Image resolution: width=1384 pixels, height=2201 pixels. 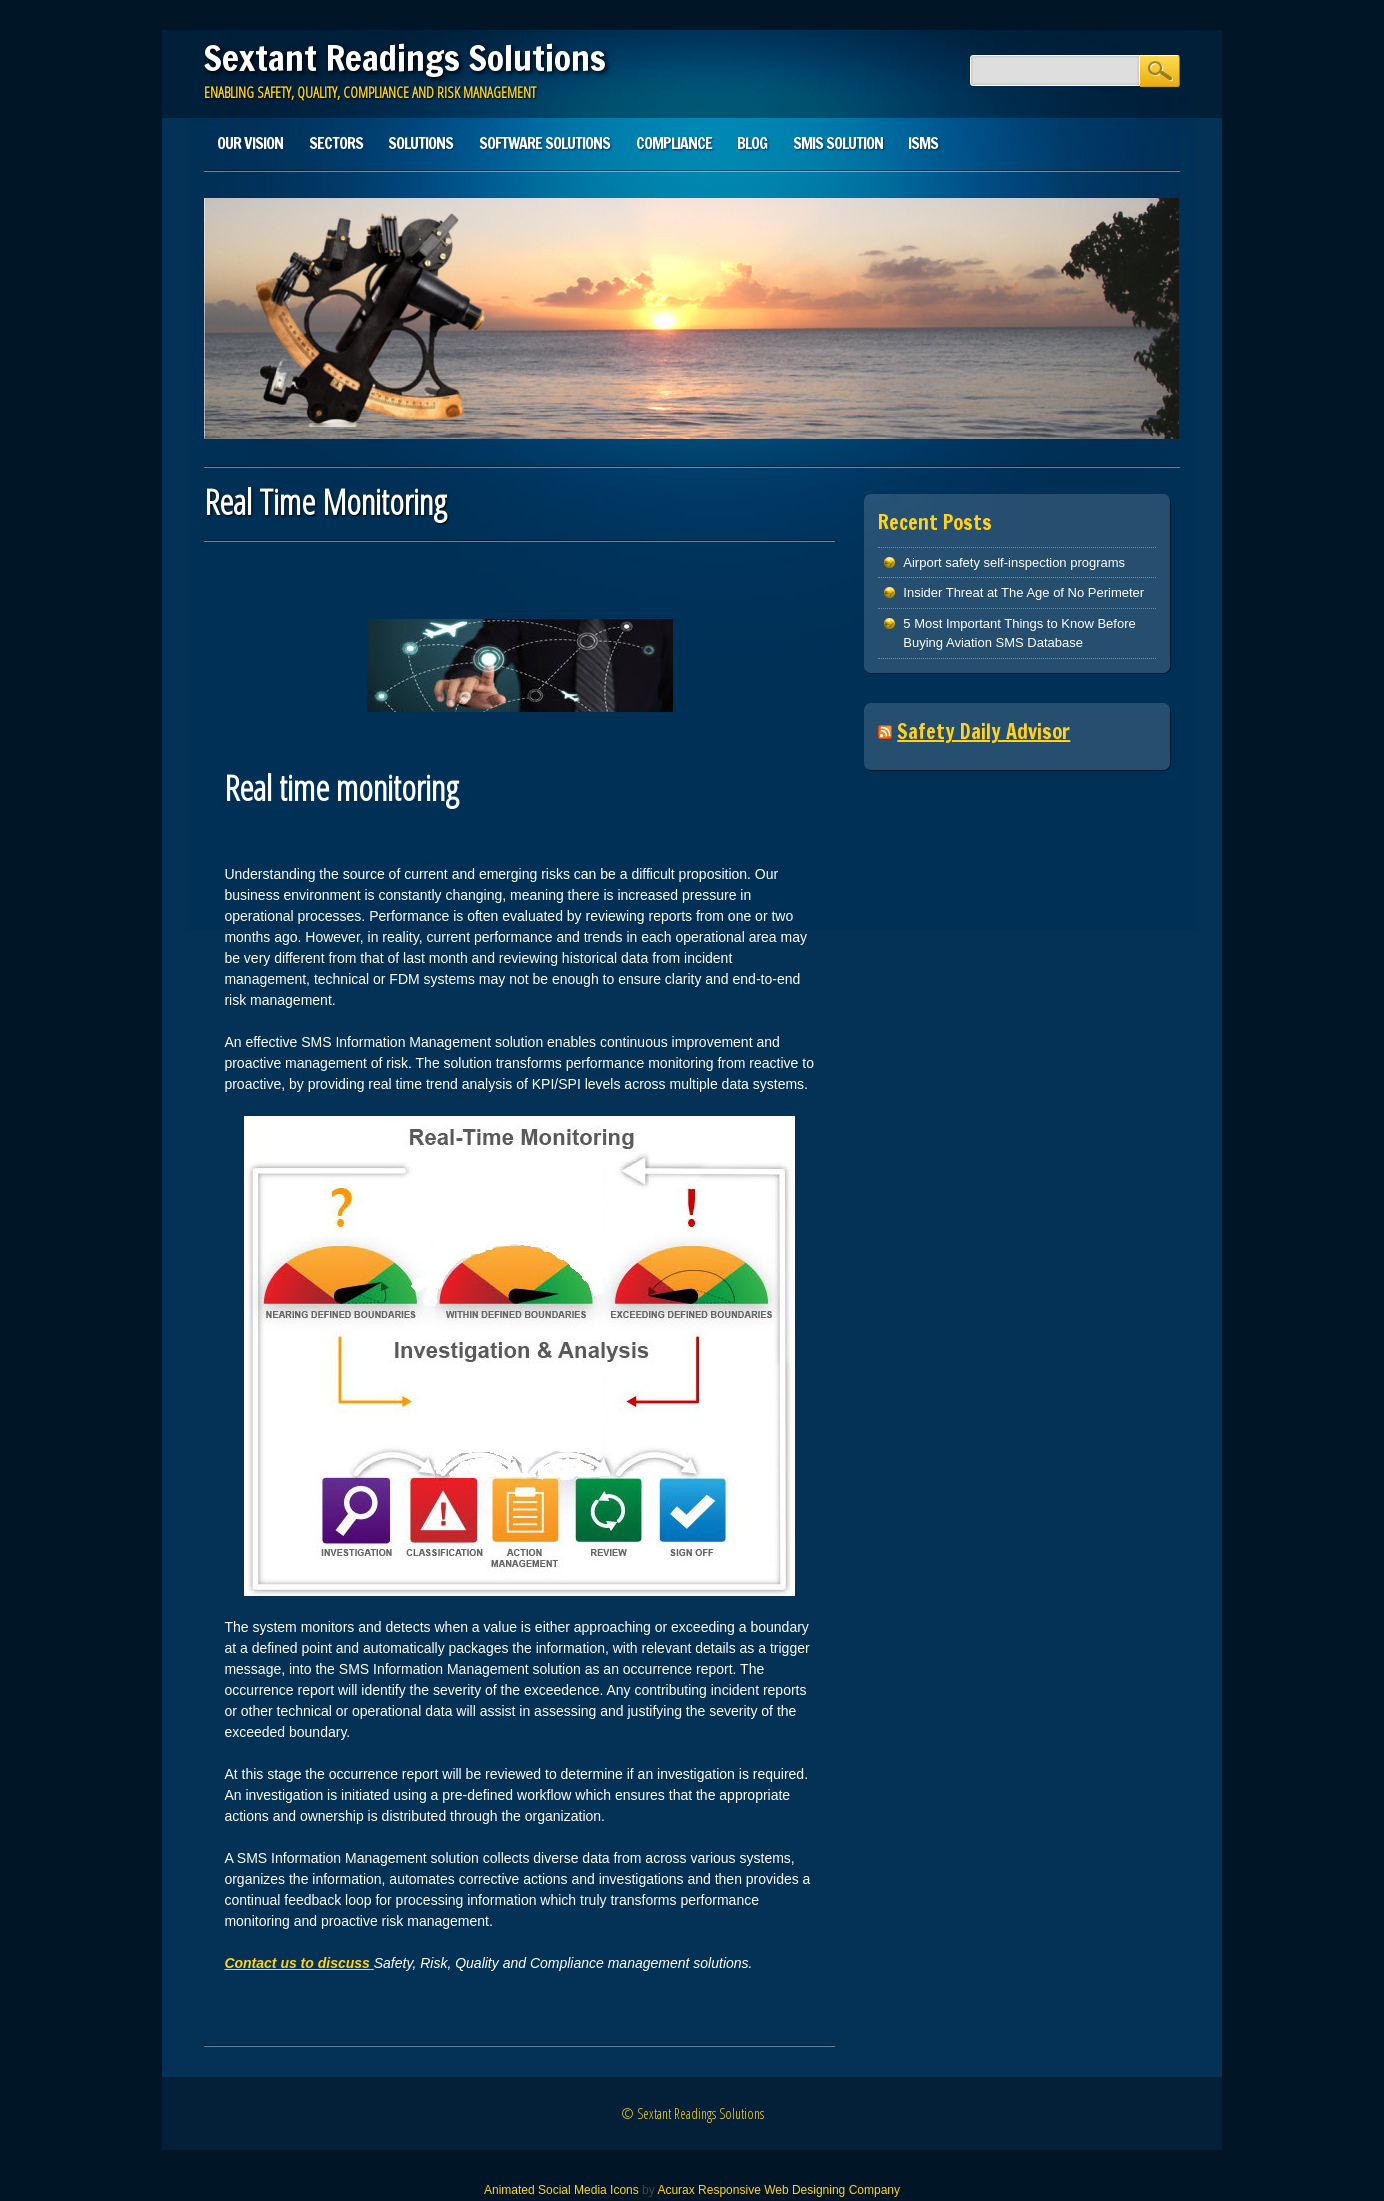 I want to click on Insider Threat at The Age of No Perimeter, so click(x=1023, y=592).